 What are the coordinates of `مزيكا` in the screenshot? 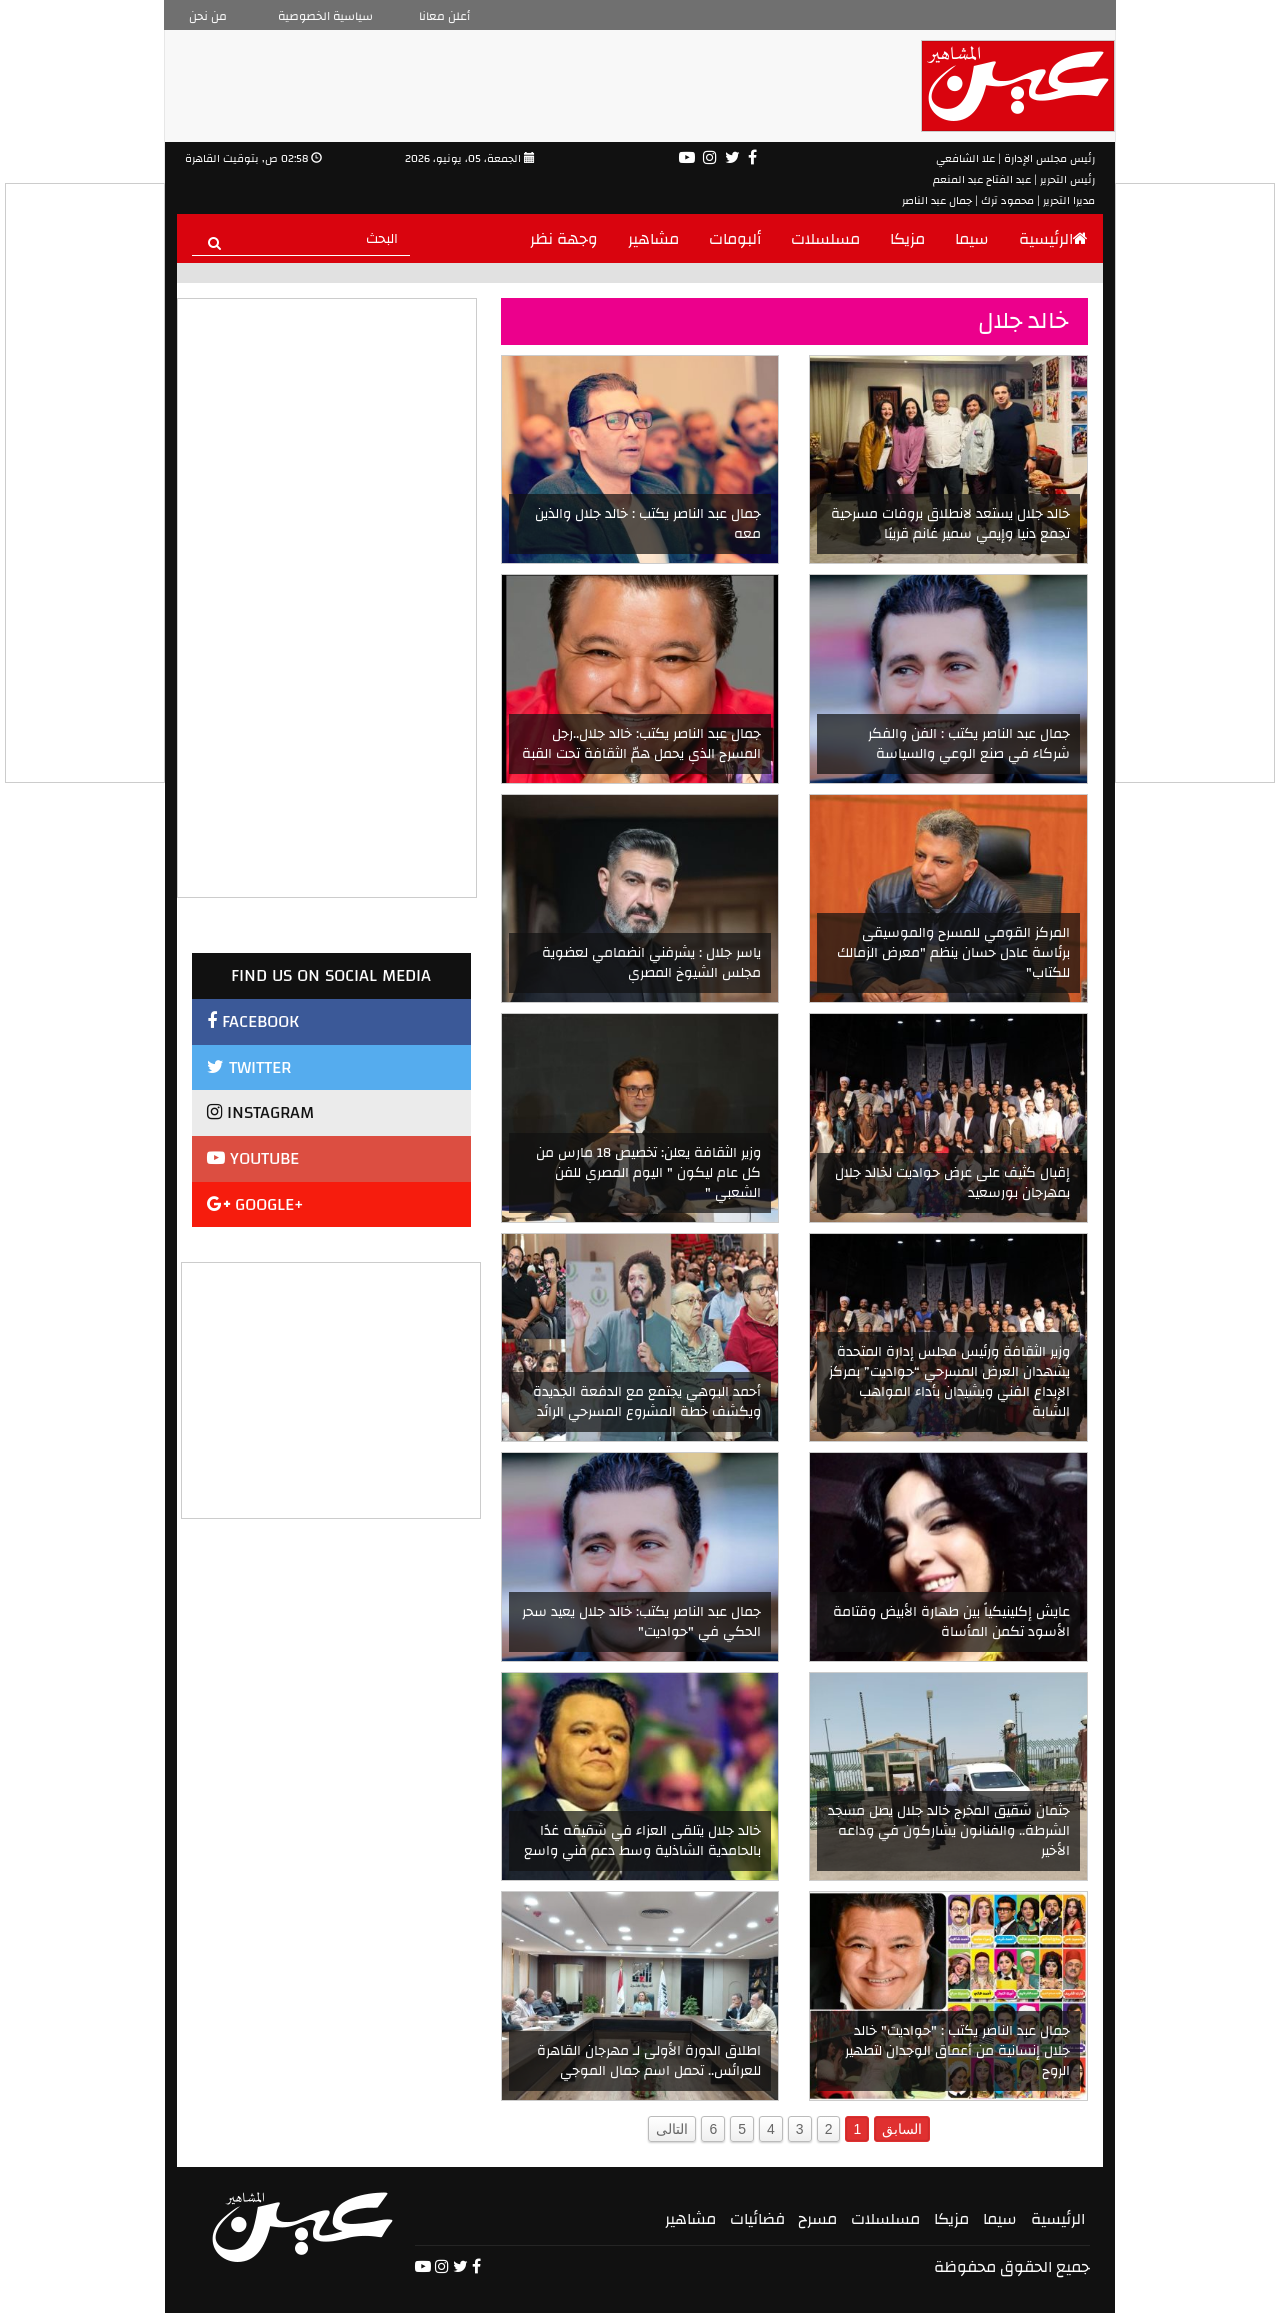 It's located at (907, 239).